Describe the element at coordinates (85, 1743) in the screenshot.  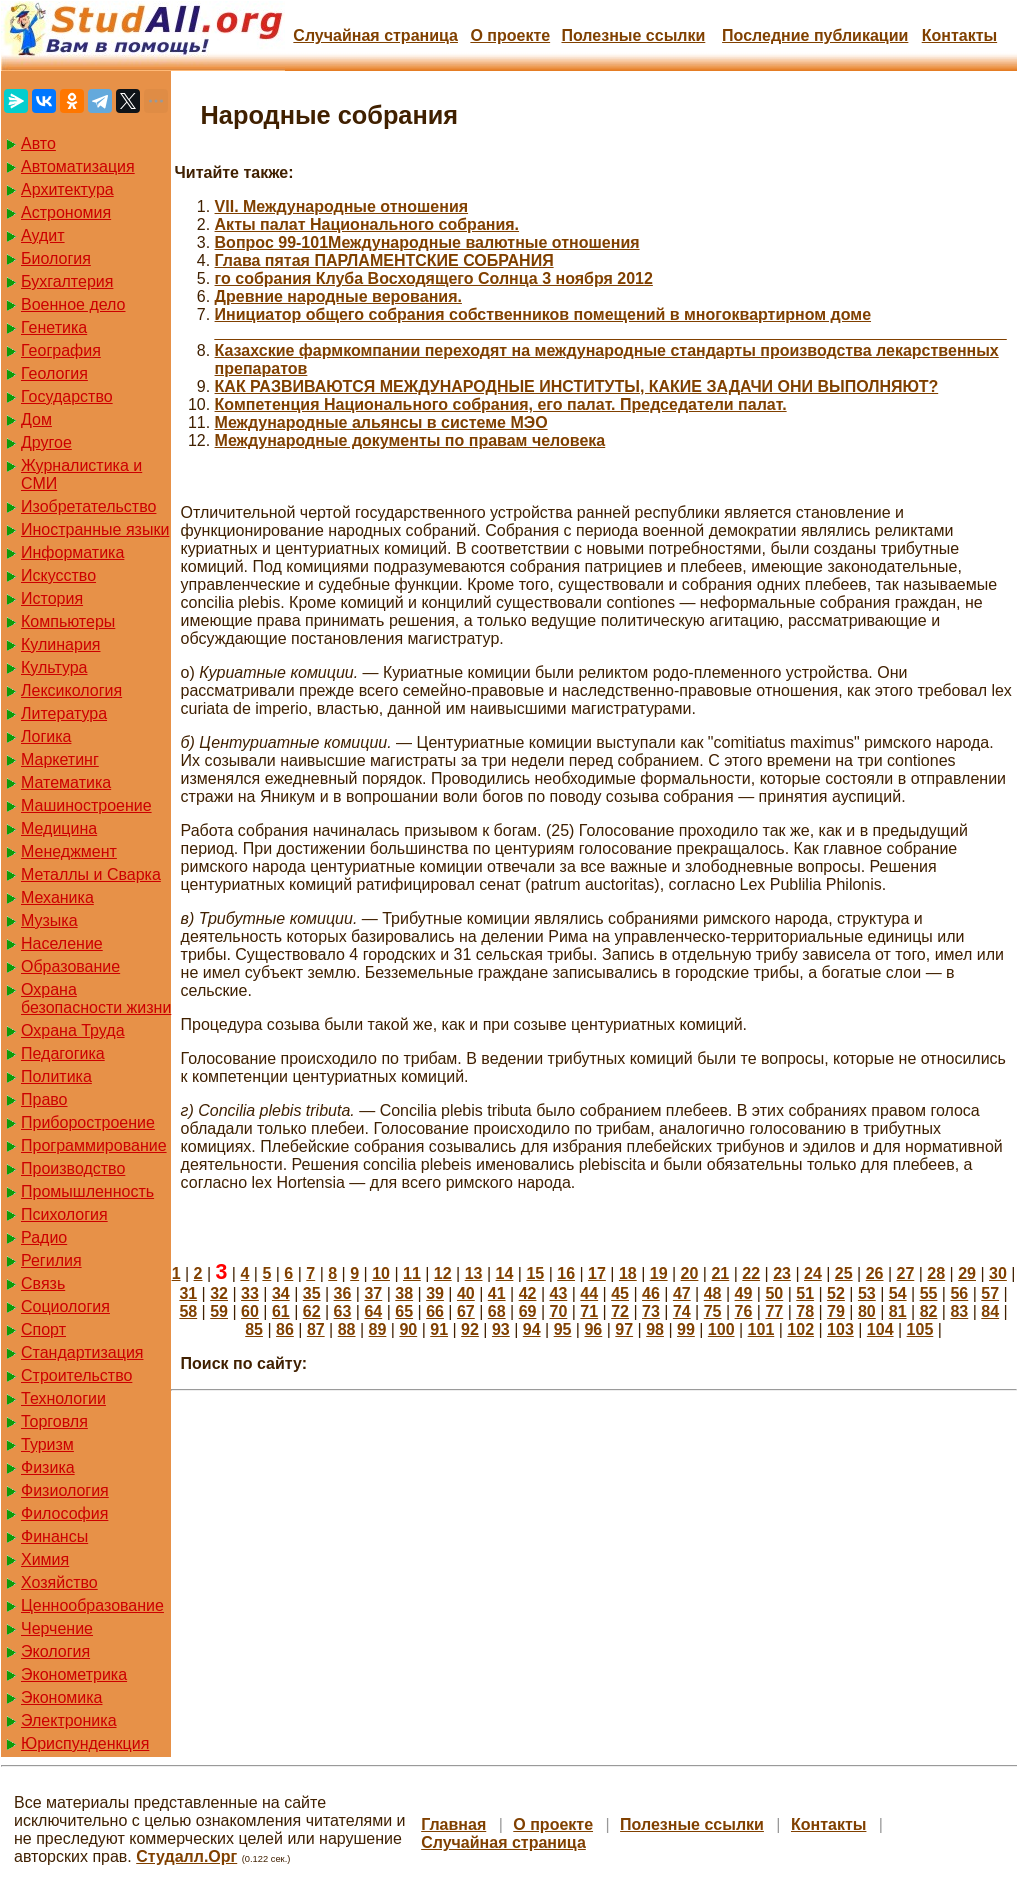
I see `Юриспунденкция` at that location.